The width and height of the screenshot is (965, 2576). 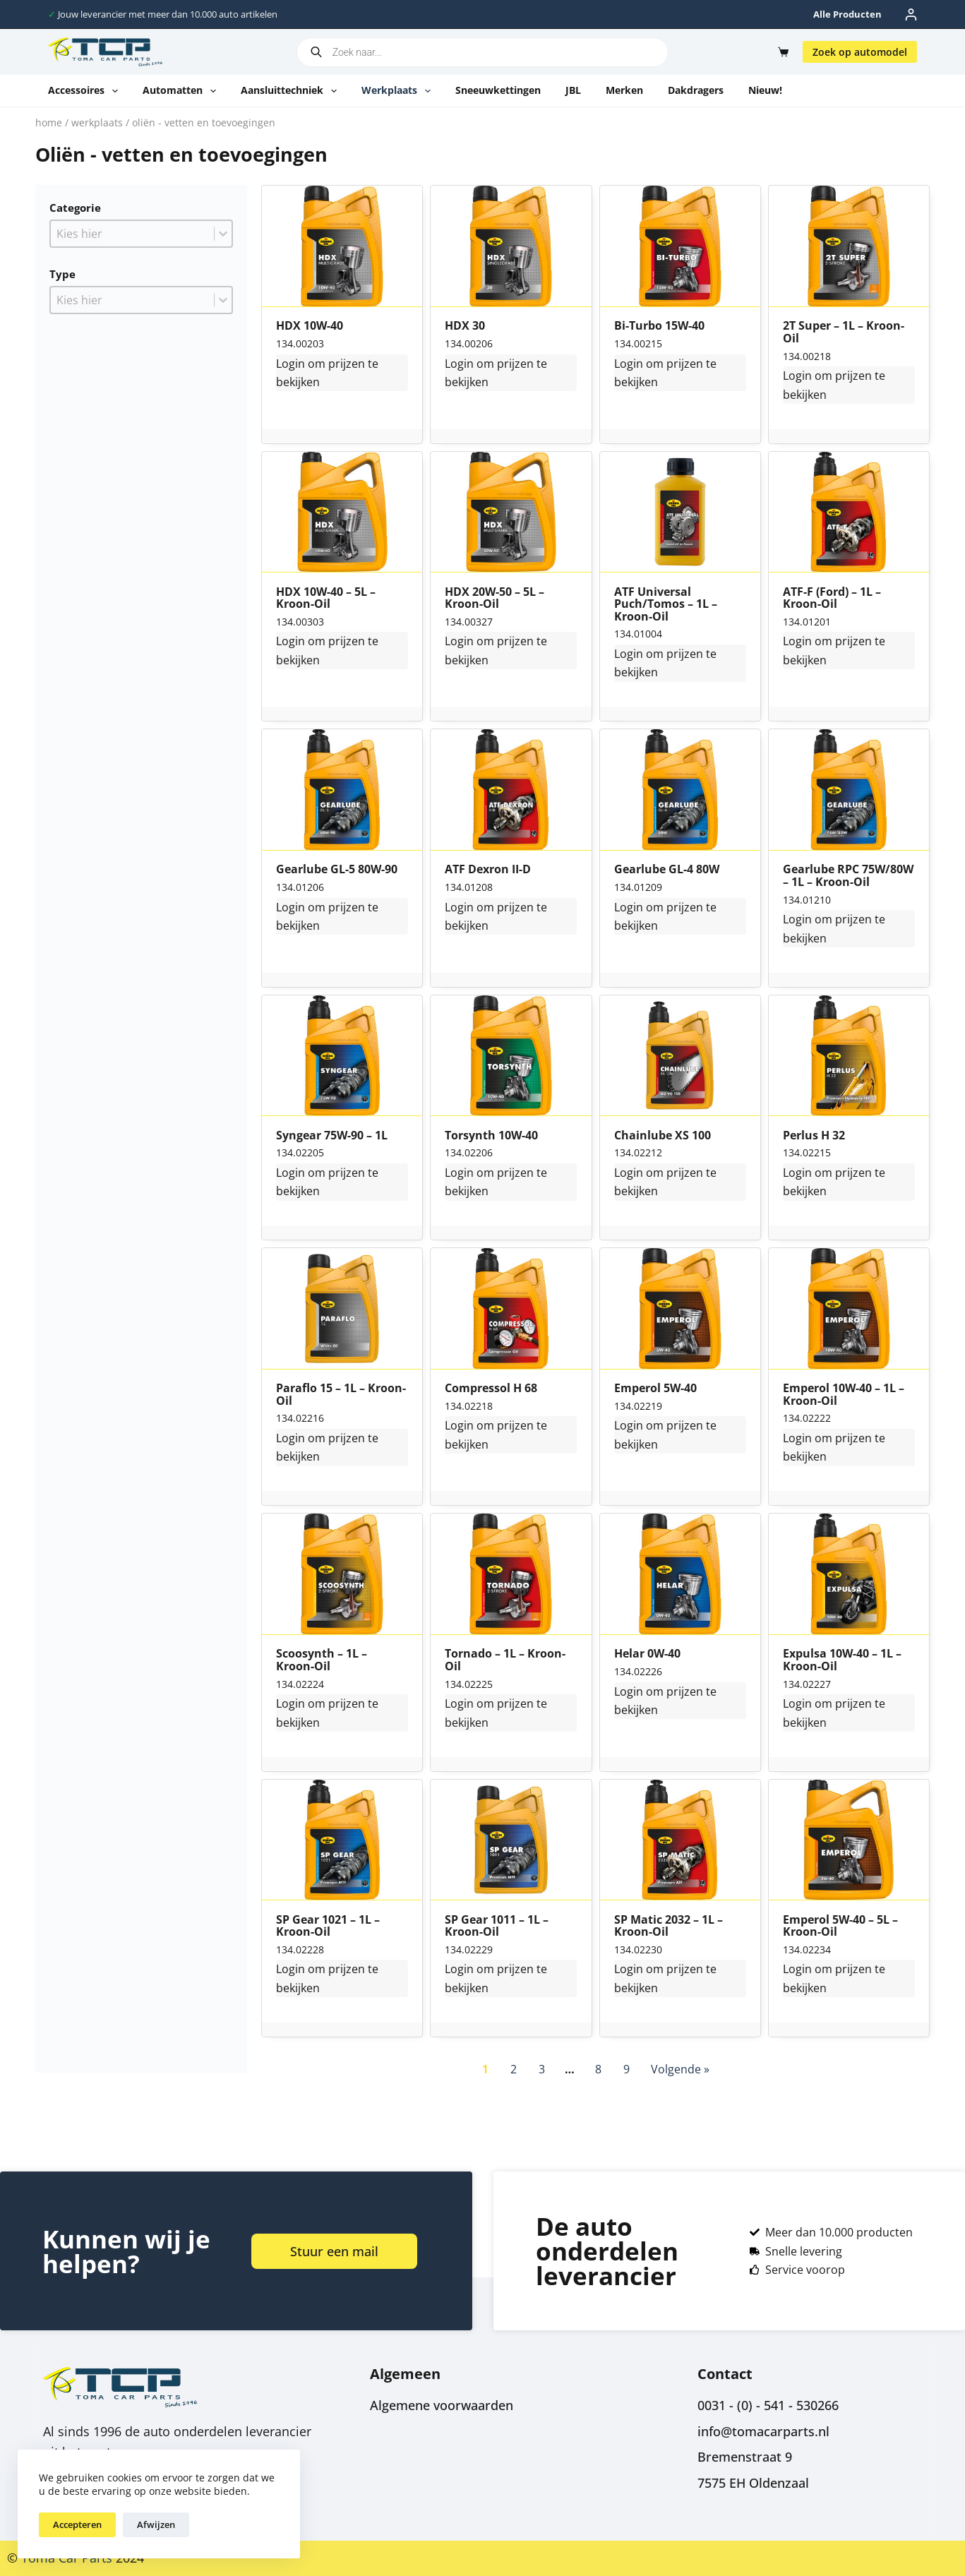 What do you see at coordinates (223, 233) in the screenshot?
I see `[Toggle List]` at bounding box center [223, 233].